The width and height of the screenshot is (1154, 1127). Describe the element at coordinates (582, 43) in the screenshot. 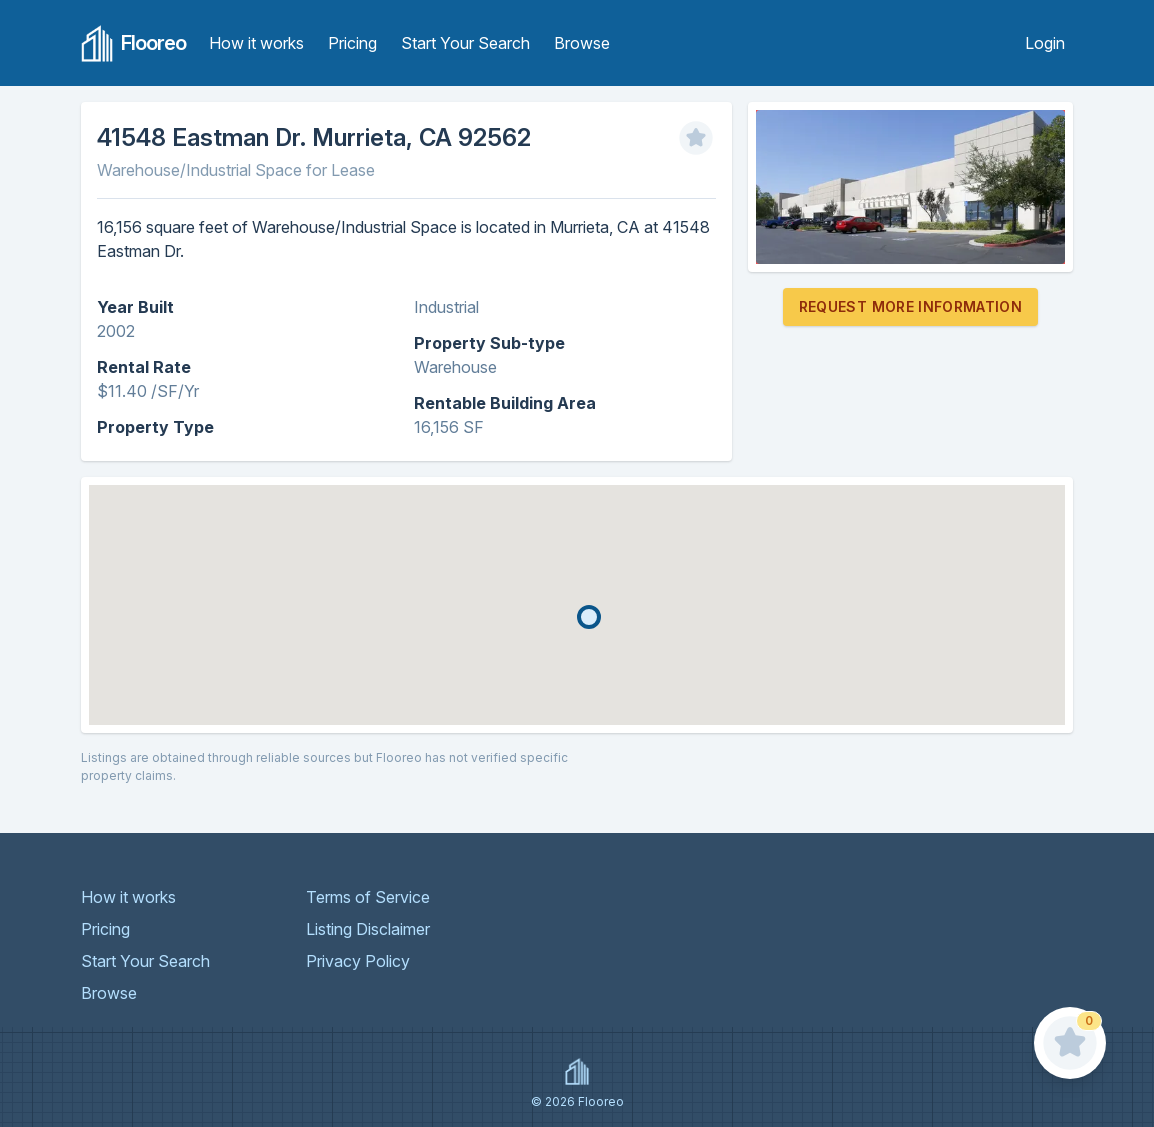

I see `Browse` at that location.